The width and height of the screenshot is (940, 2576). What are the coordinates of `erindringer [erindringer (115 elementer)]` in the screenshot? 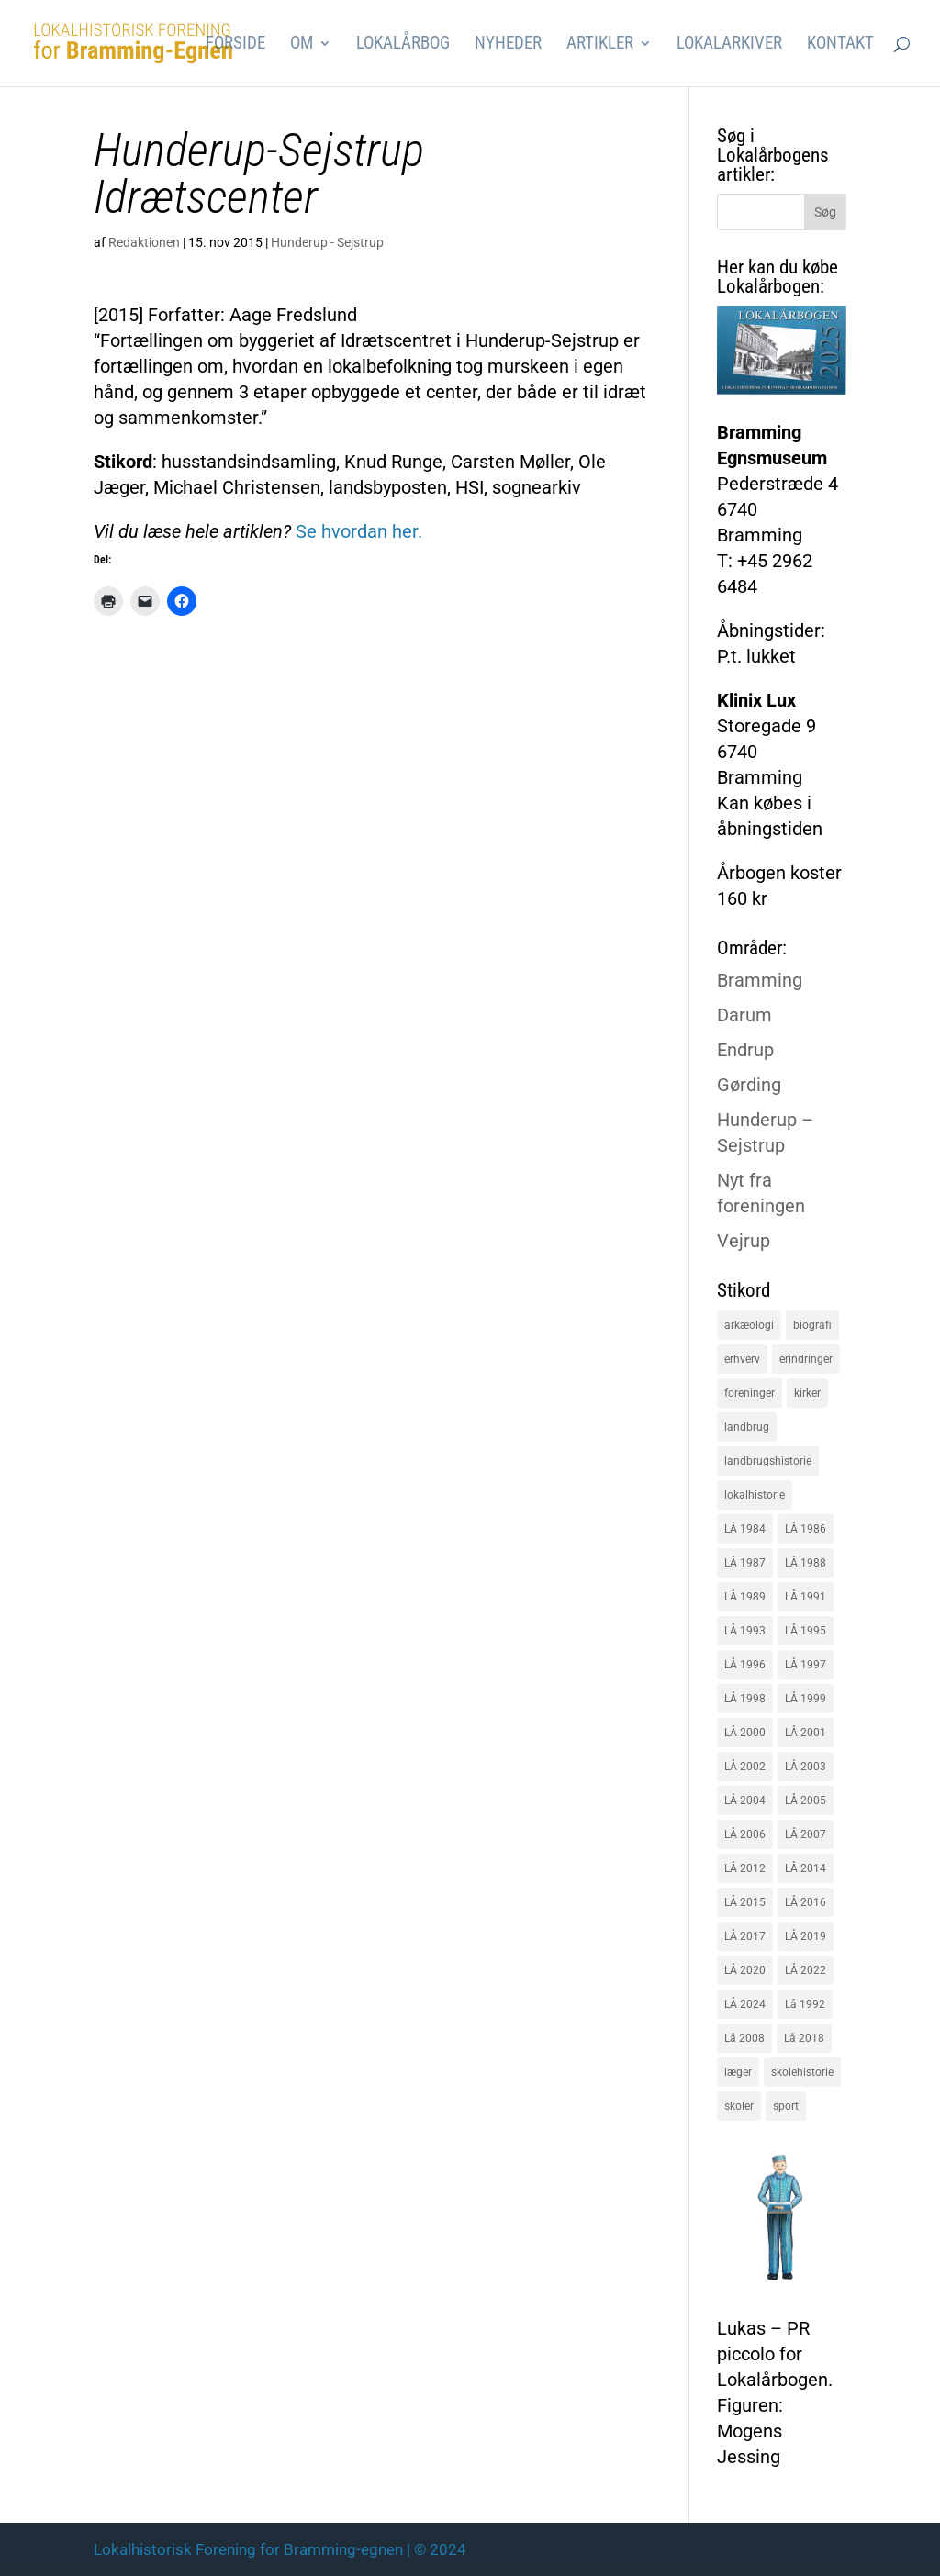 It's located at (806, 1359).